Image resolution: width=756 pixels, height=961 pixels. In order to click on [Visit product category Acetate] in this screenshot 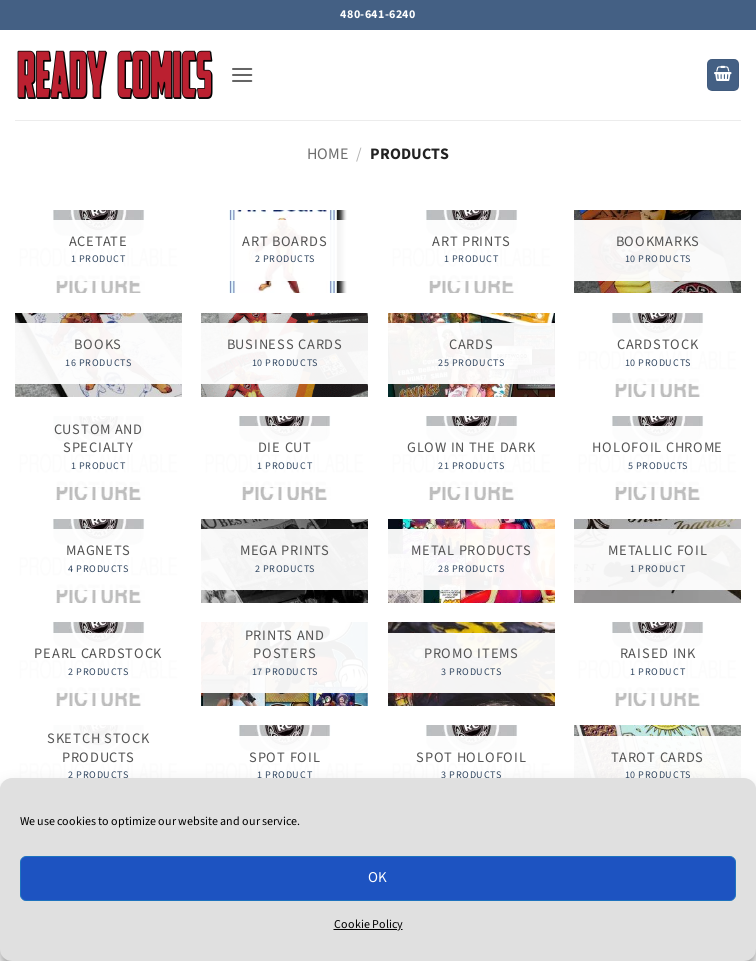, I will do `click(98, 251)`.